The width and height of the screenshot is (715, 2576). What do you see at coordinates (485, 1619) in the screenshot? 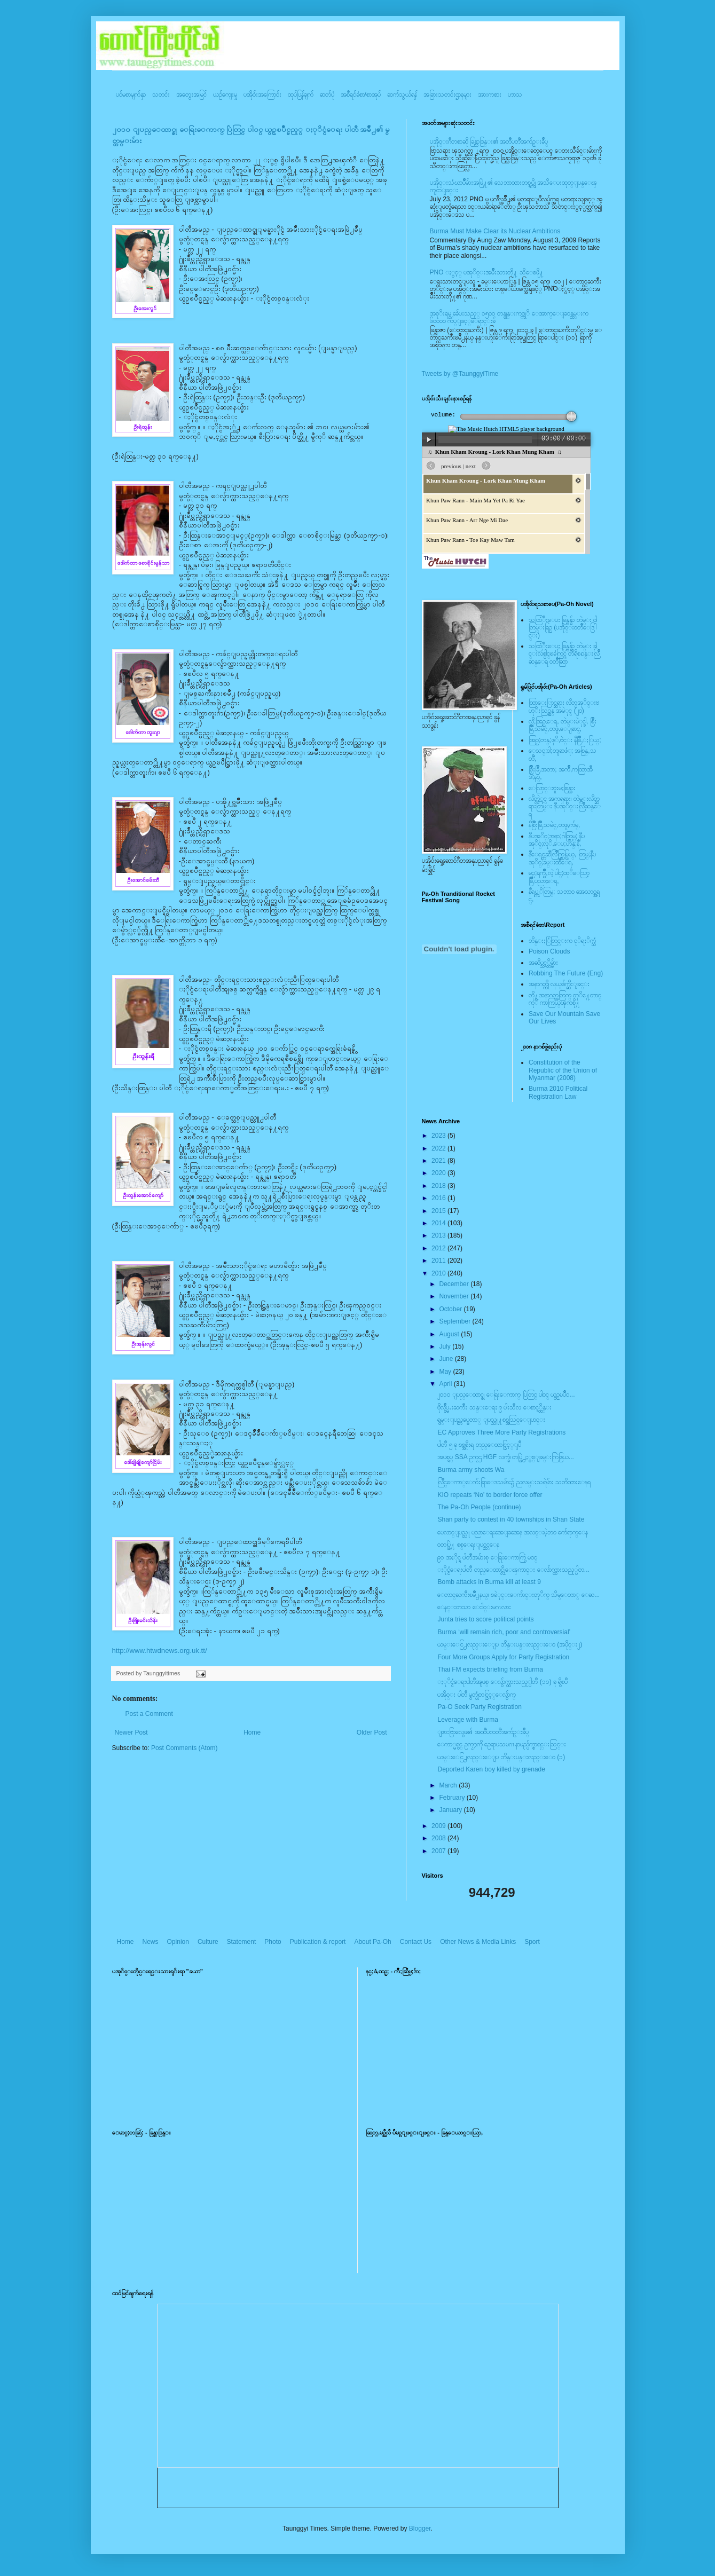
I see `Junta tries to score political points` at bounding box center [485, 1619].